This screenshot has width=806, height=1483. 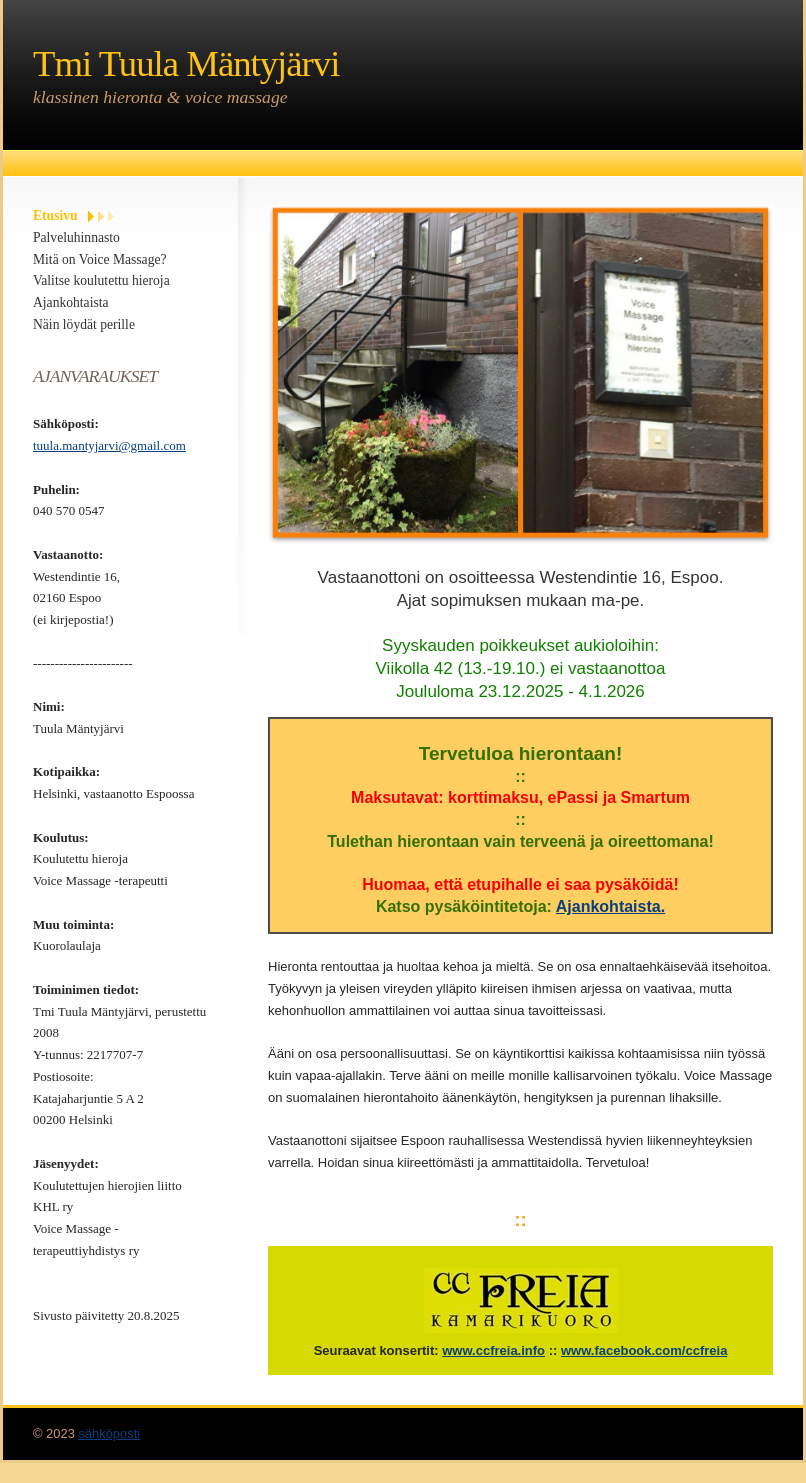 I want to click on Mitä on Voice Massage?, so click(x=100, y=259).